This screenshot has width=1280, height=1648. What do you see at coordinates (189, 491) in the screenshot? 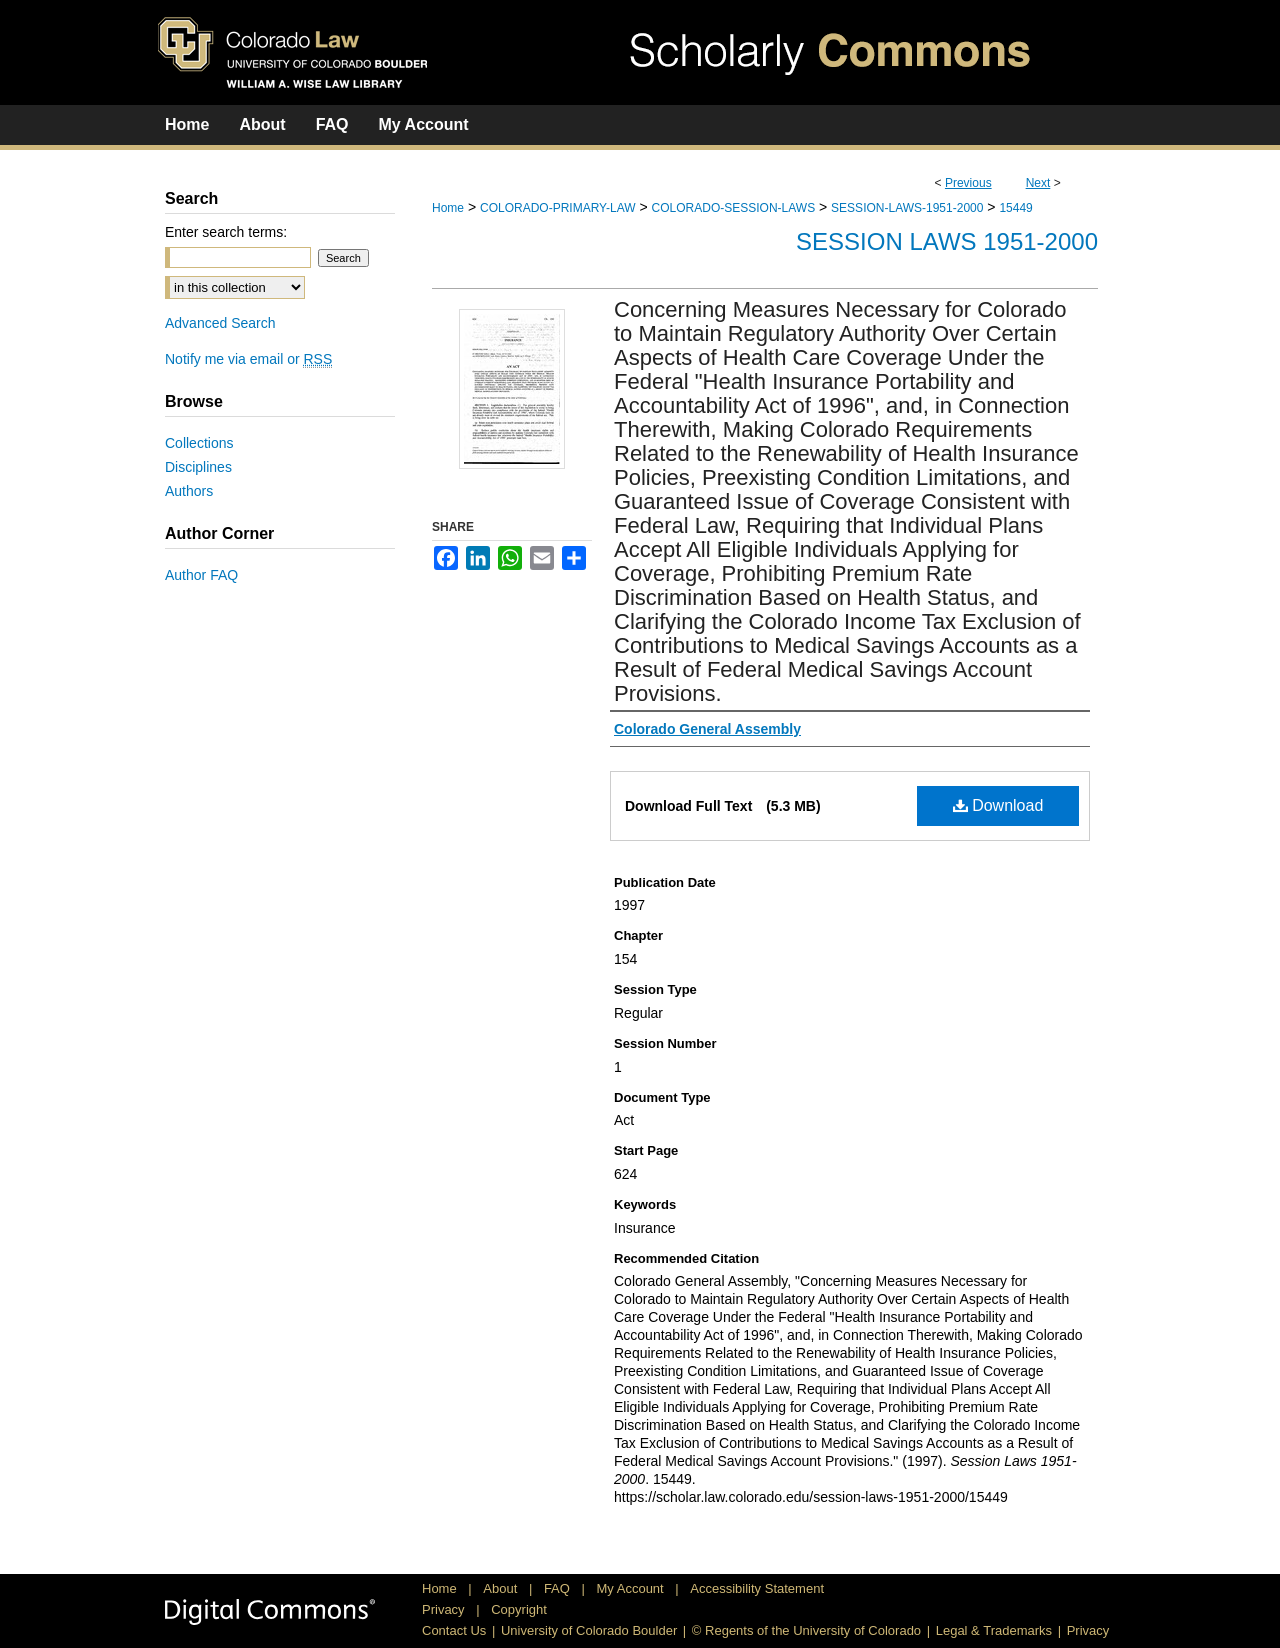
I see `Authors` at bounding box center [189, 491].